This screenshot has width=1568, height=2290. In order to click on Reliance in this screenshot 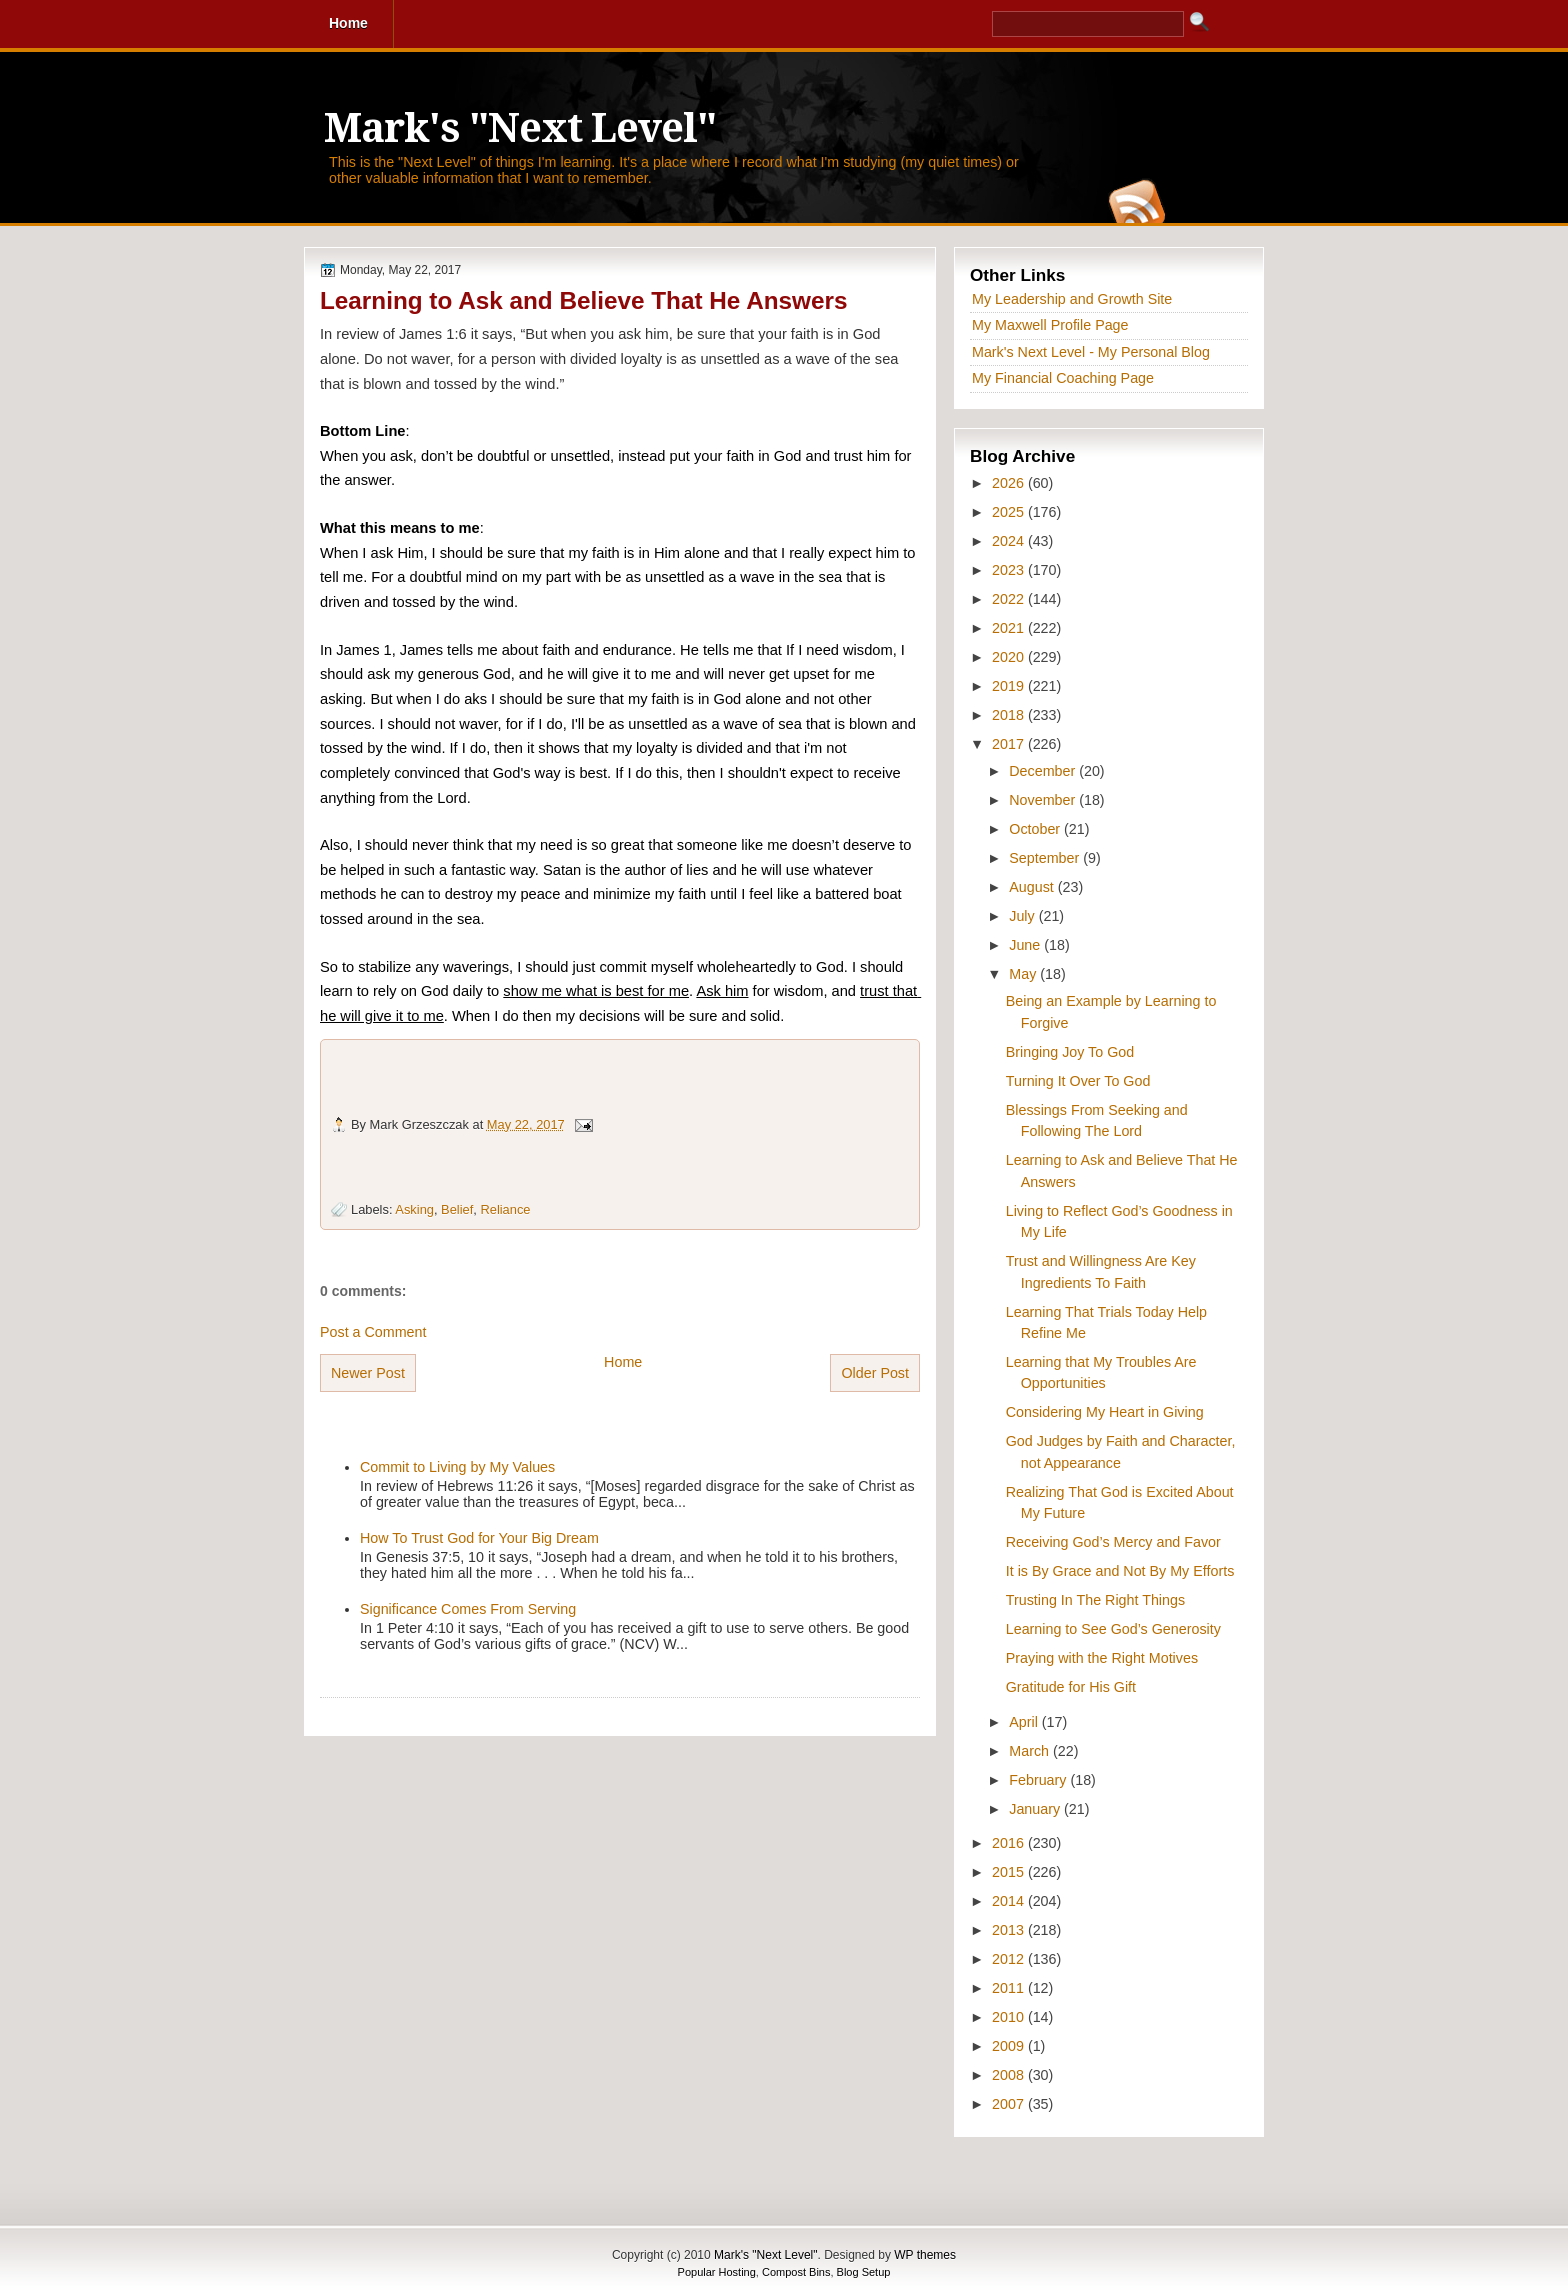, I will do `click(505, 1209)`.